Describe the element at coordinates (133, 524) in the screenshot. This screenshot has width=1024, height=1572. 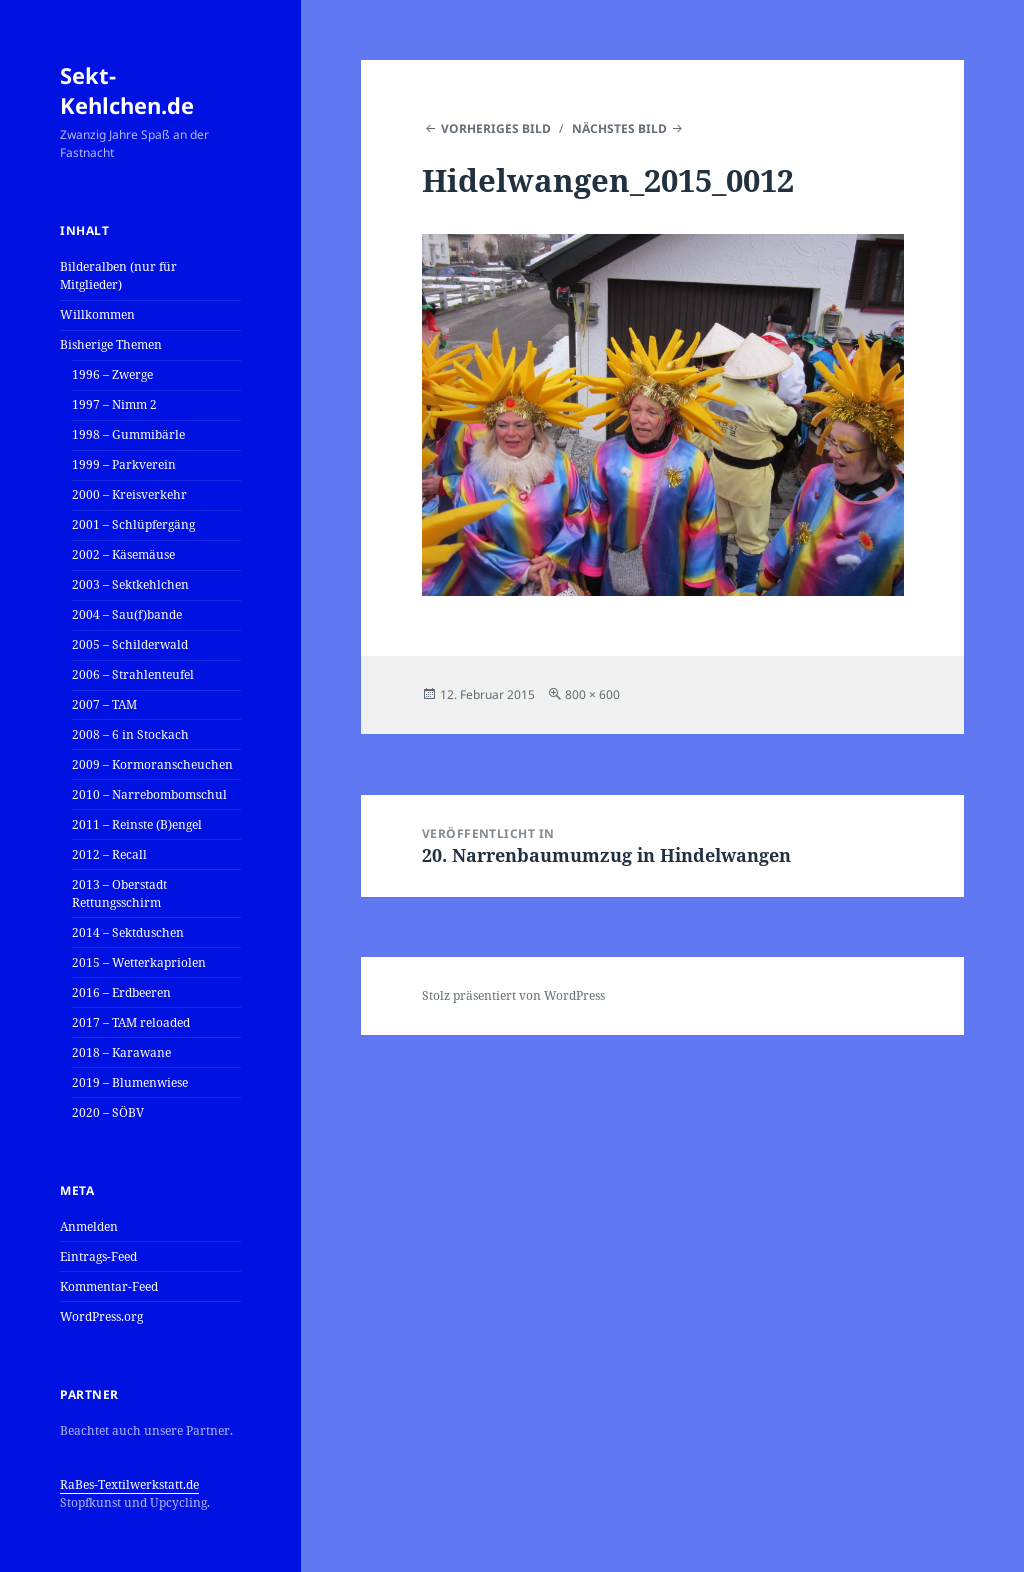
I see `2001 – Schlüpfergäng` at that location.